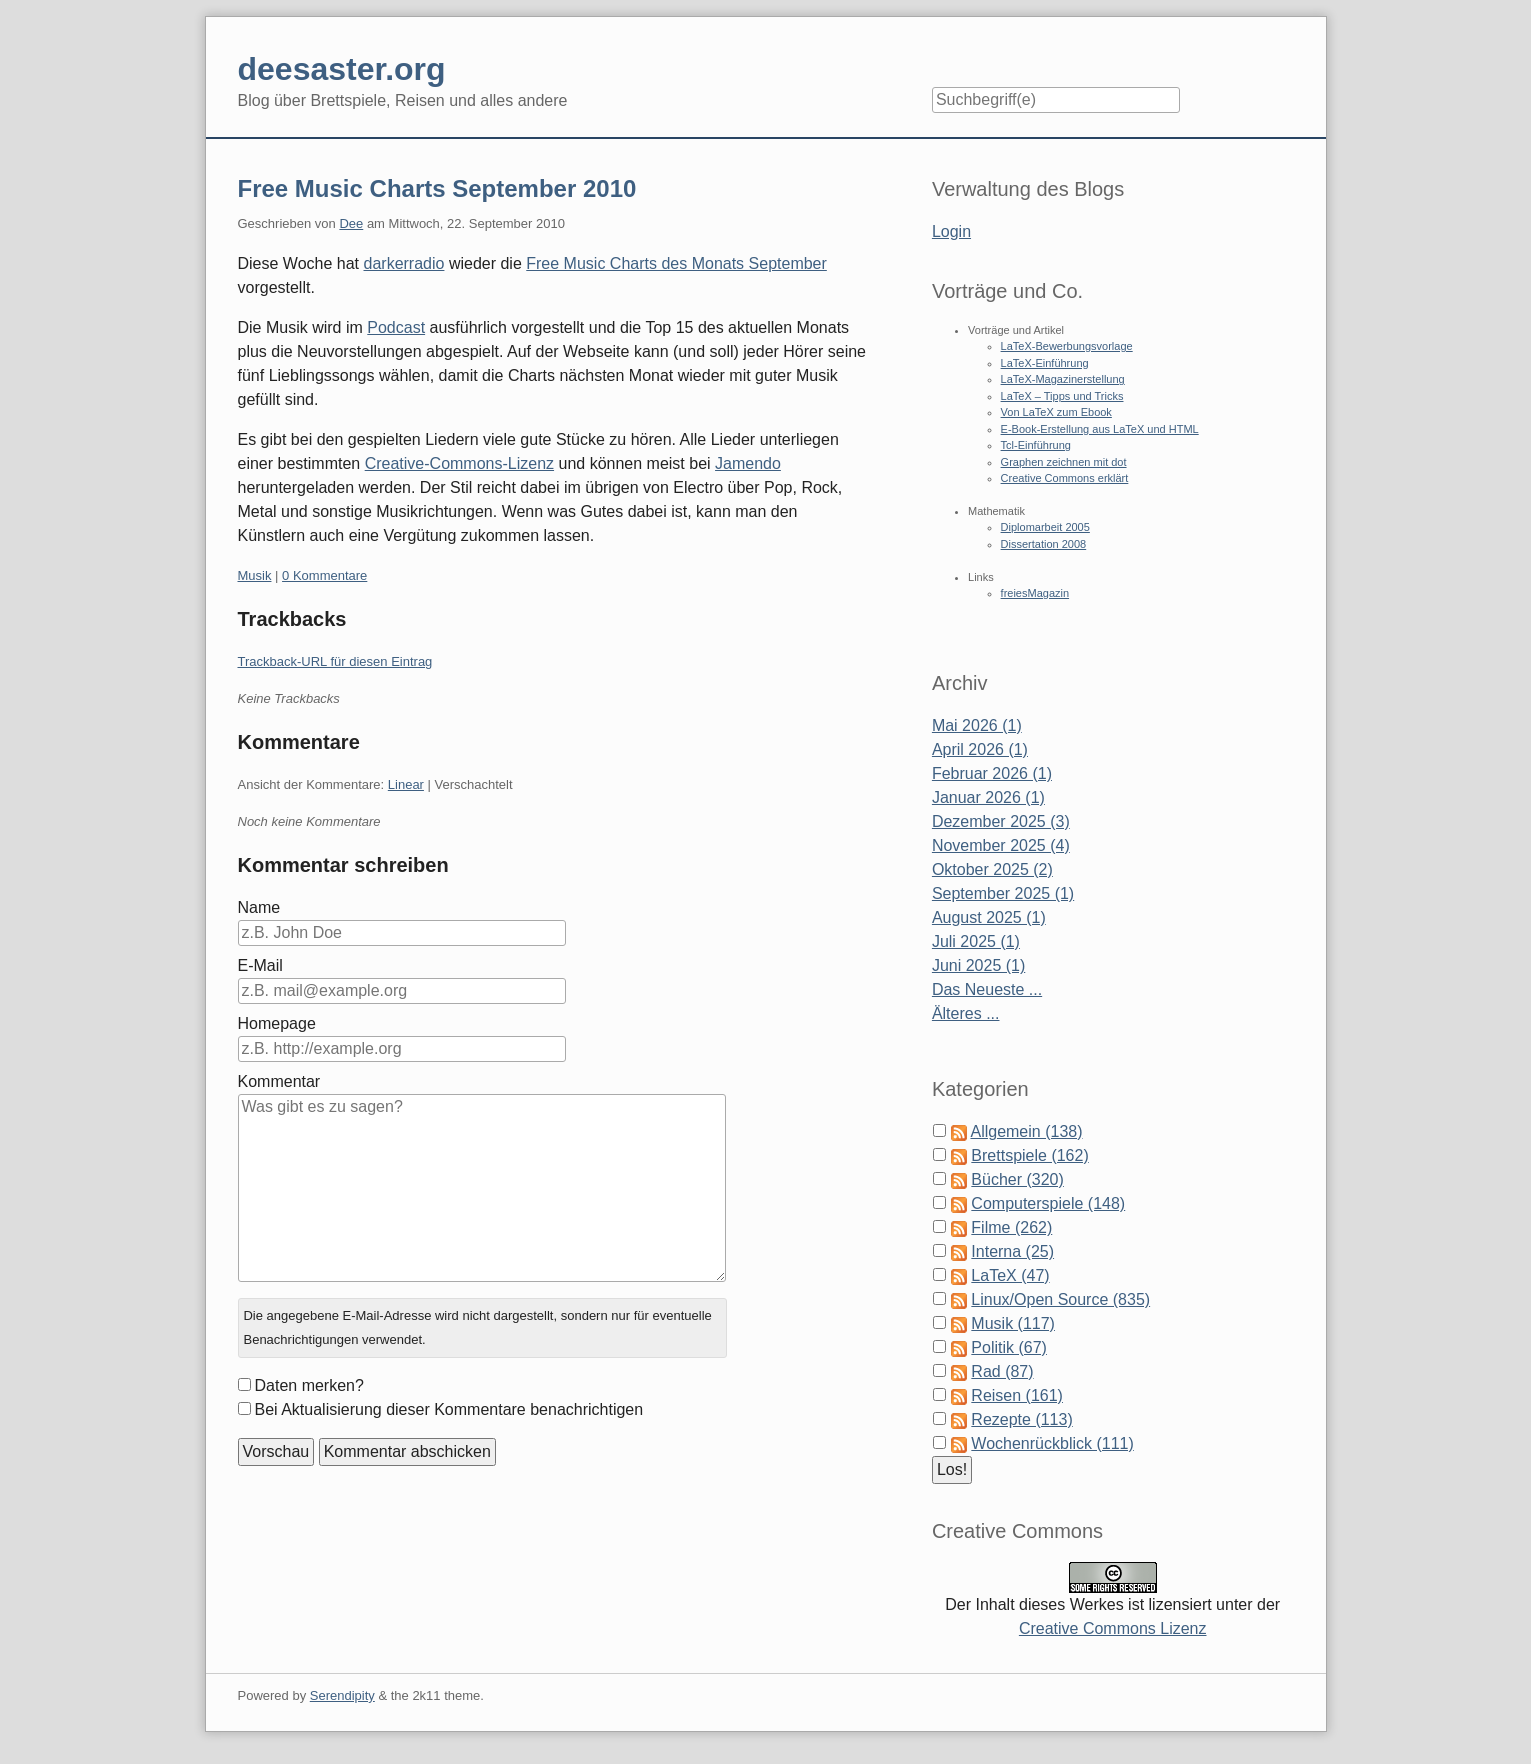  What do you see at coordinates (335, 661) in the screenshot?
I see `Trackback-URL für diesen Eintrag` at bounding box center [335, 661].